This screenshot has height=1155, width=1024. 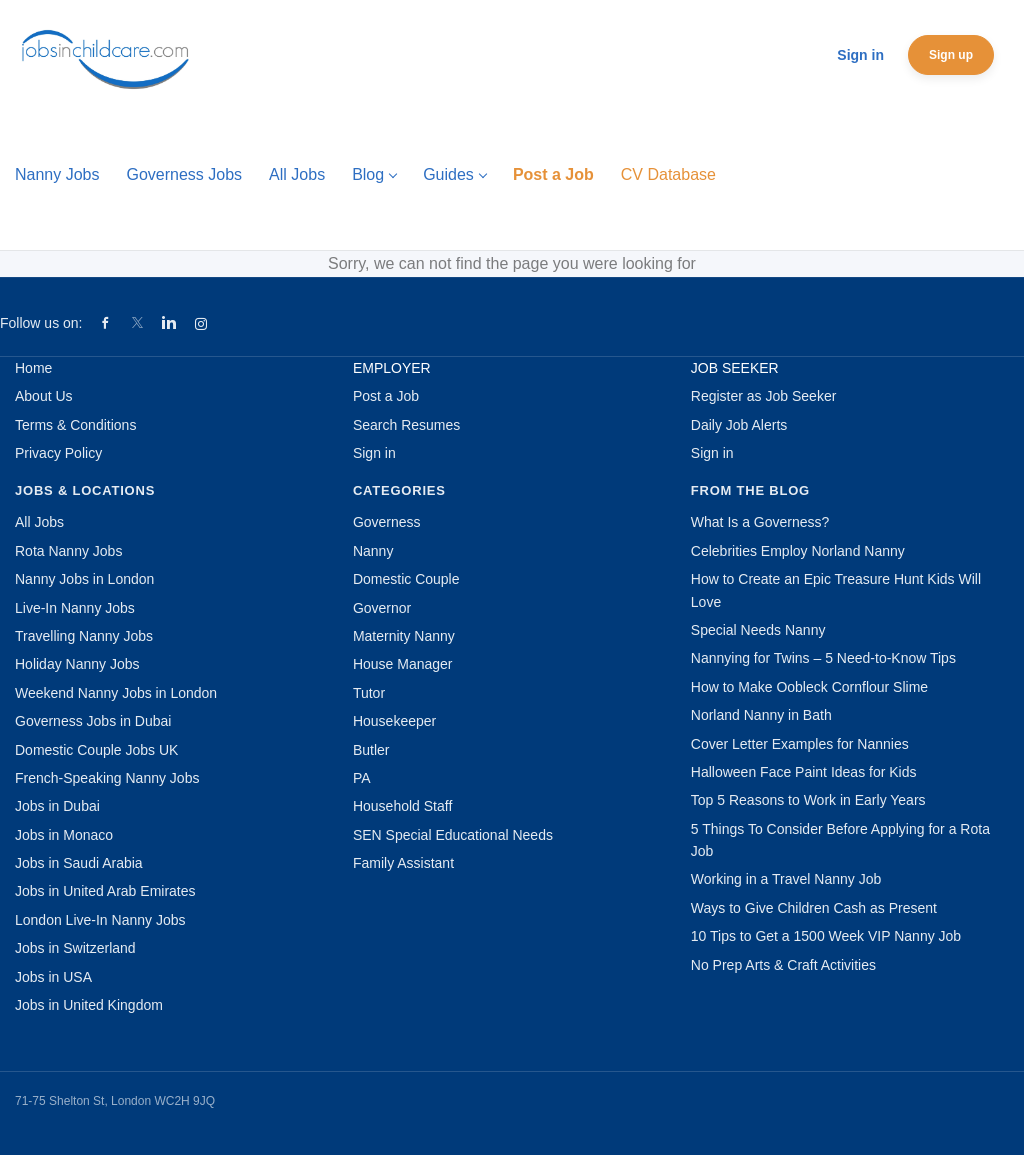 What do you see at coordinates (382, 608) in the screenshot?
I see `Governor` at bounding box center [382, 608].